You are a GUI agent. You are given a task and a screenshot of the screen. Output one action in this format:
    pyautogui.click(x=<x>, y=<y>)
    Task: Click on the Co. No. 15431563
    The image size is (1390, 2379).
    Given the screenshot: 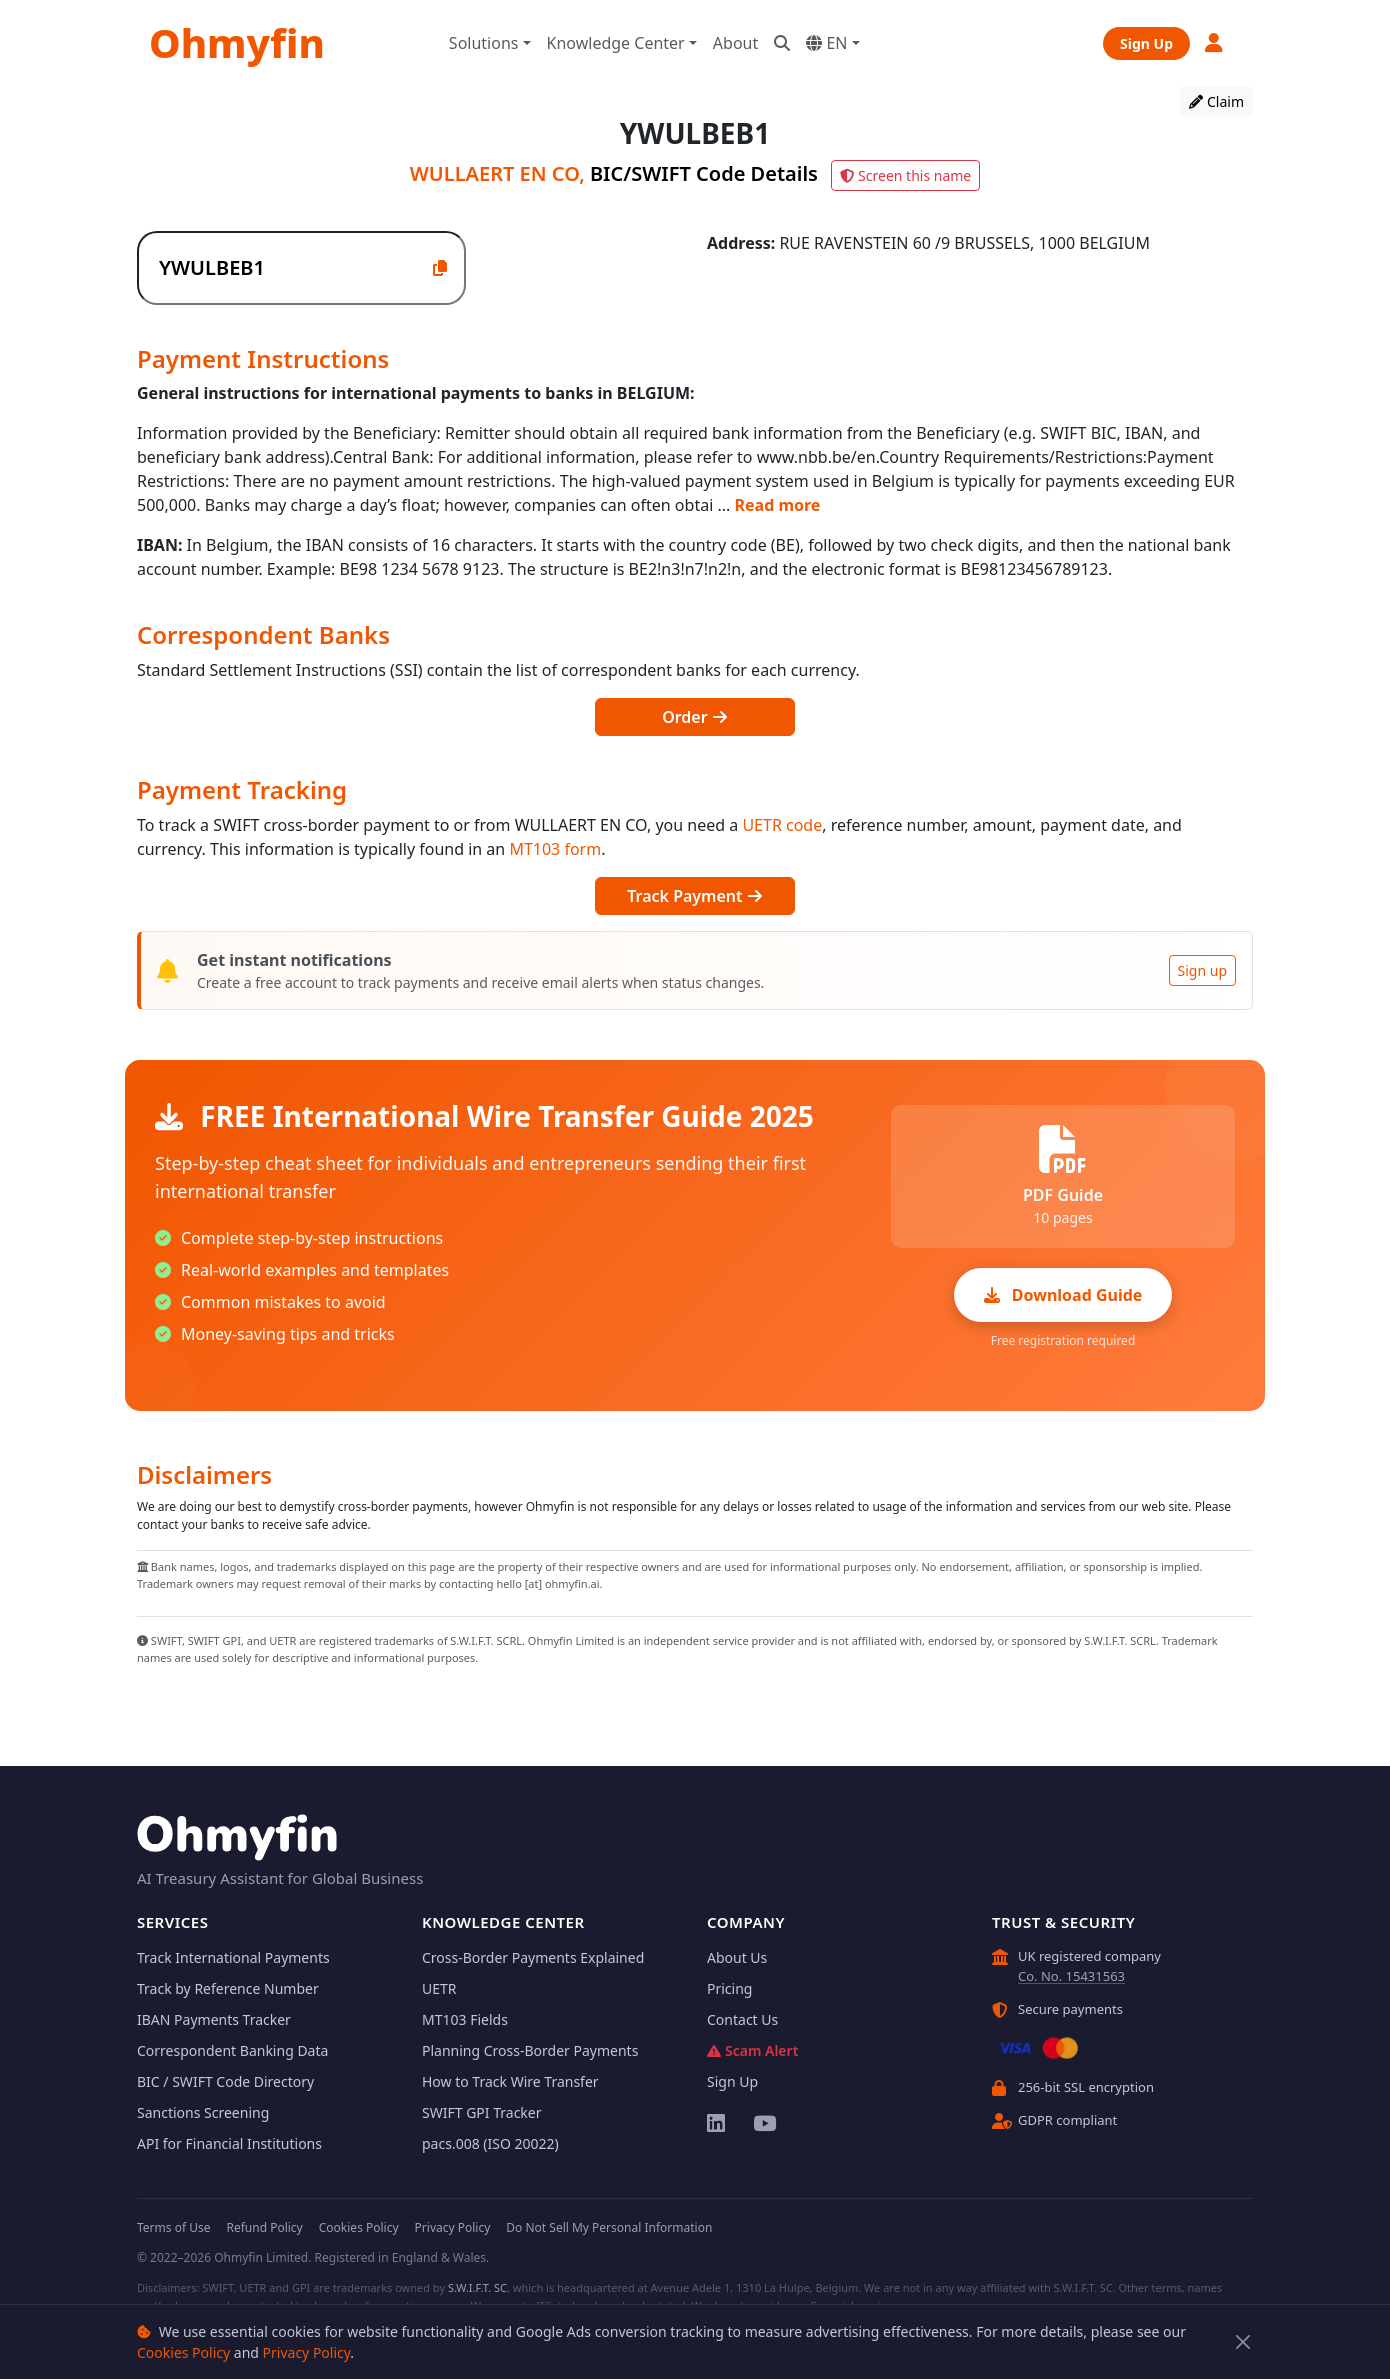 What is the action you would take?
    pyautogui.click(x=1071, y=1976)
    